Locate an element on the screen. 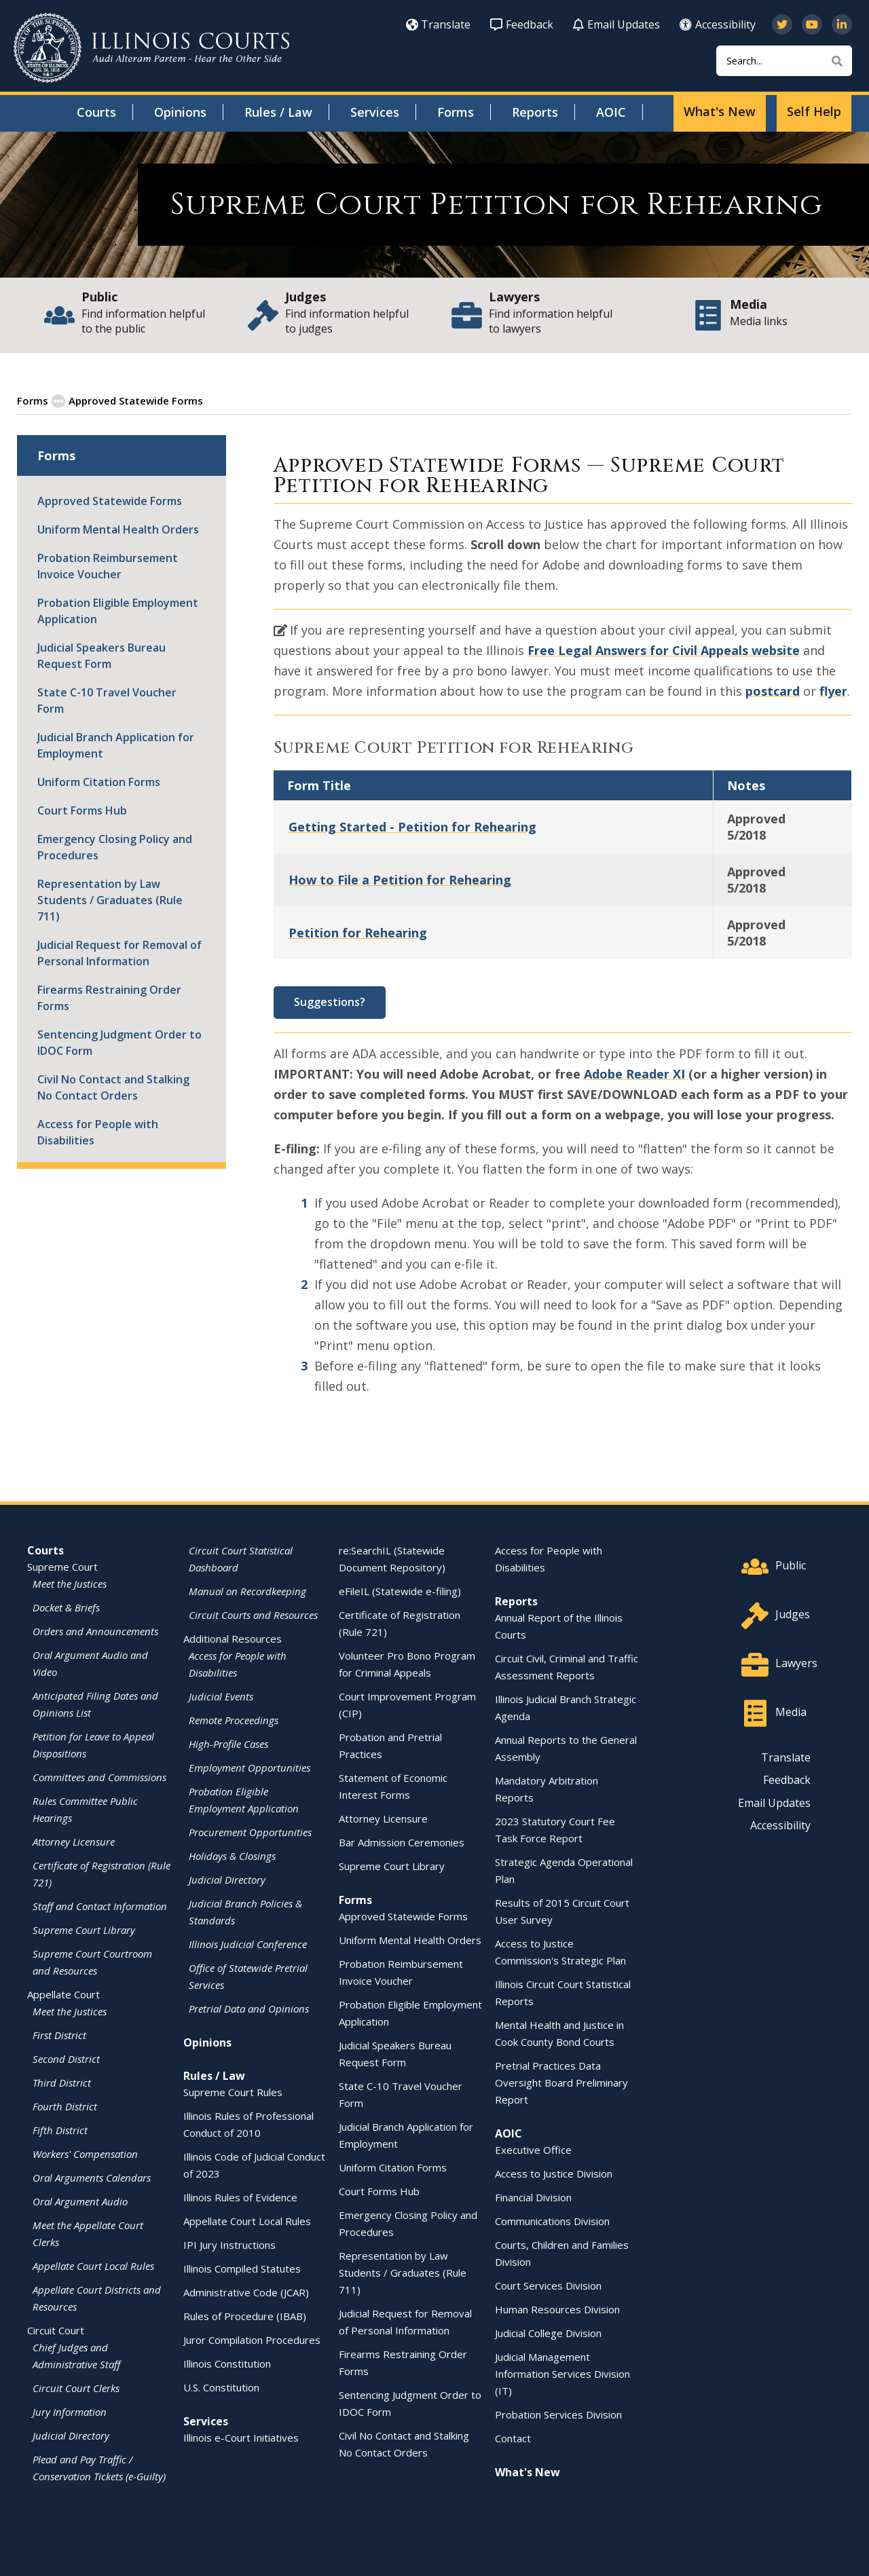 The height and width of the screenshot is (2576, 869). Emergency Closing Policy and Procedures is located at coordinates (114, 846).